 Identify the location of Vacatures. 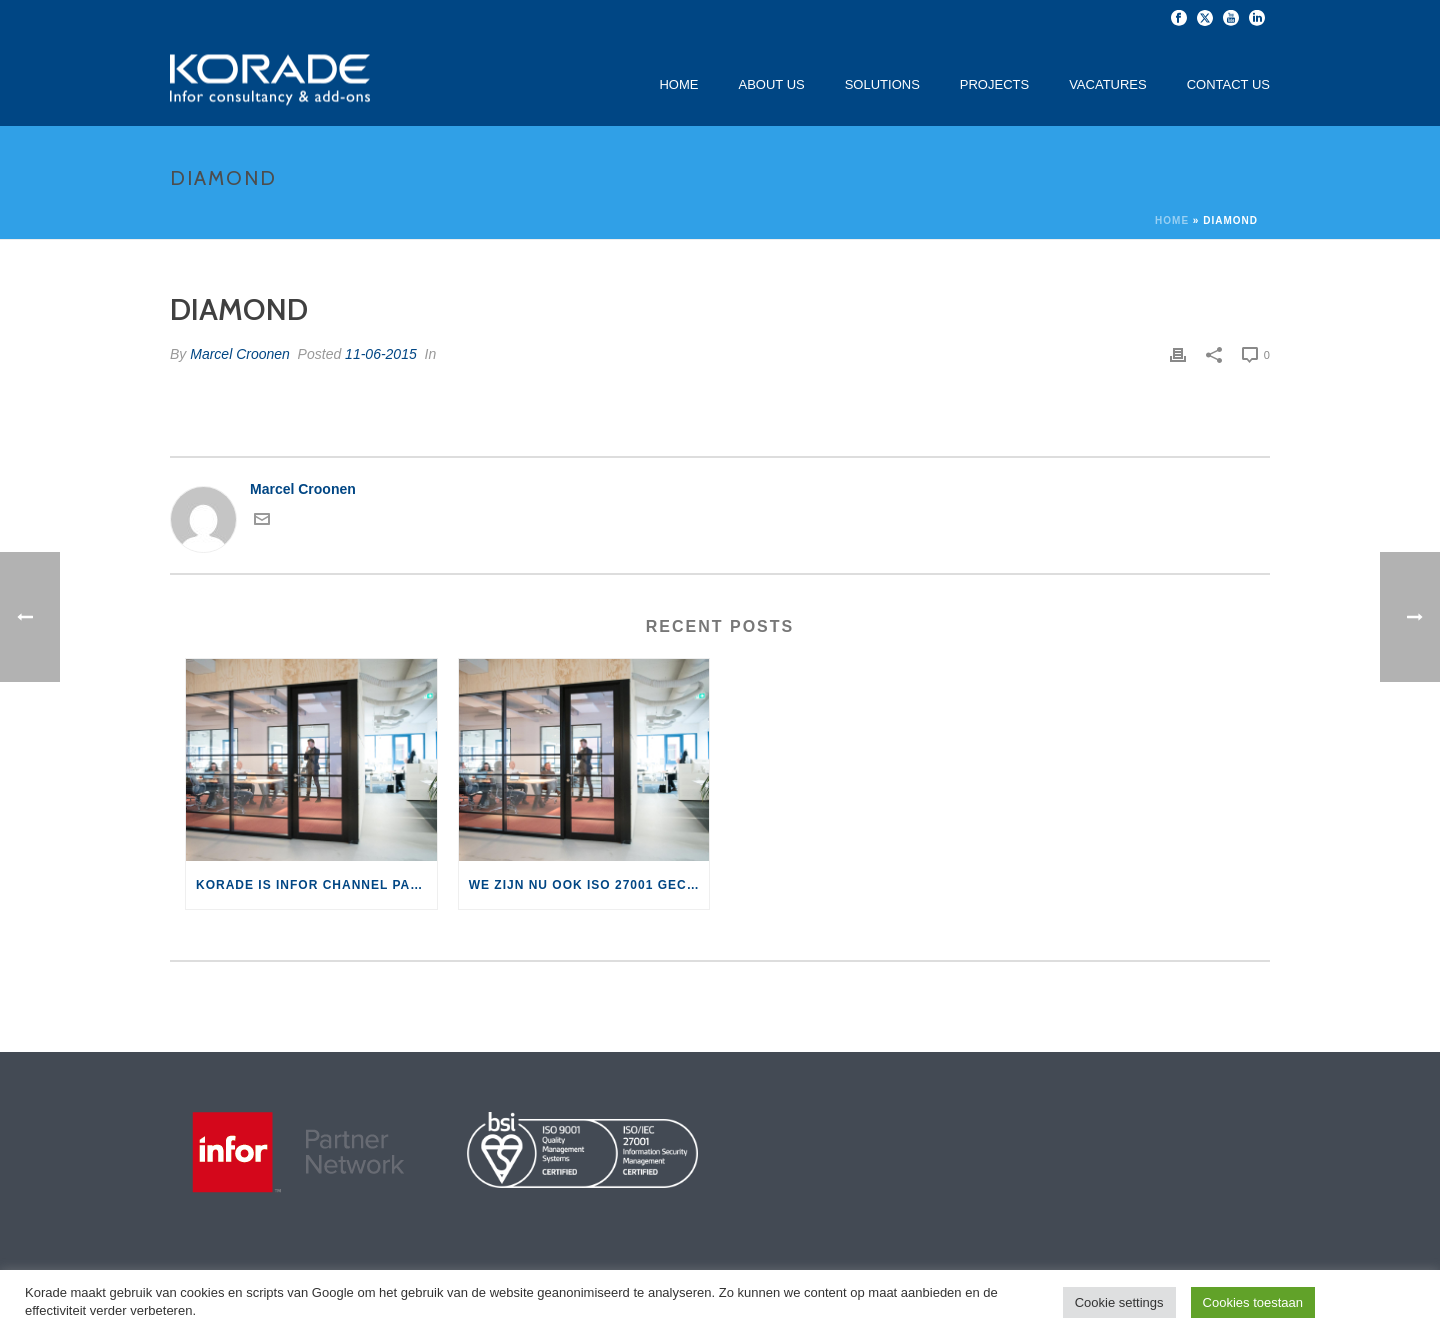
(1108, 84).